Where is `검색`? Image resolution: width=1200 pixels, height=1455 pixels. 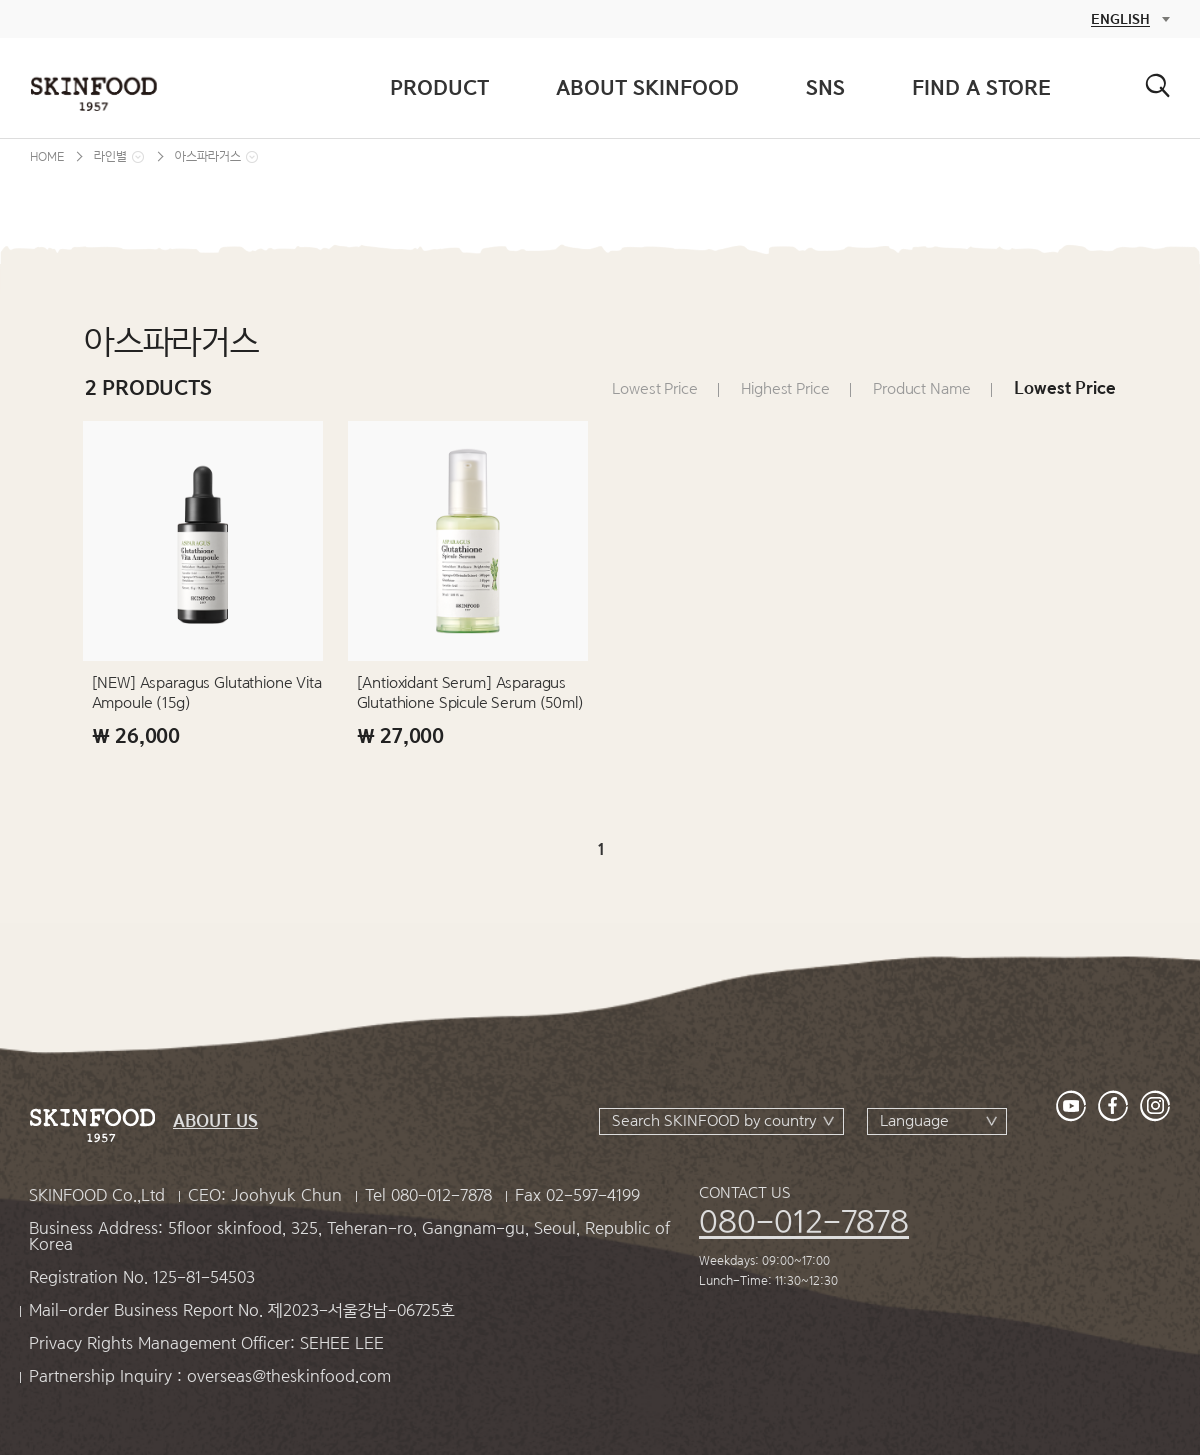 검색 is located at coordinates (1157, 85).